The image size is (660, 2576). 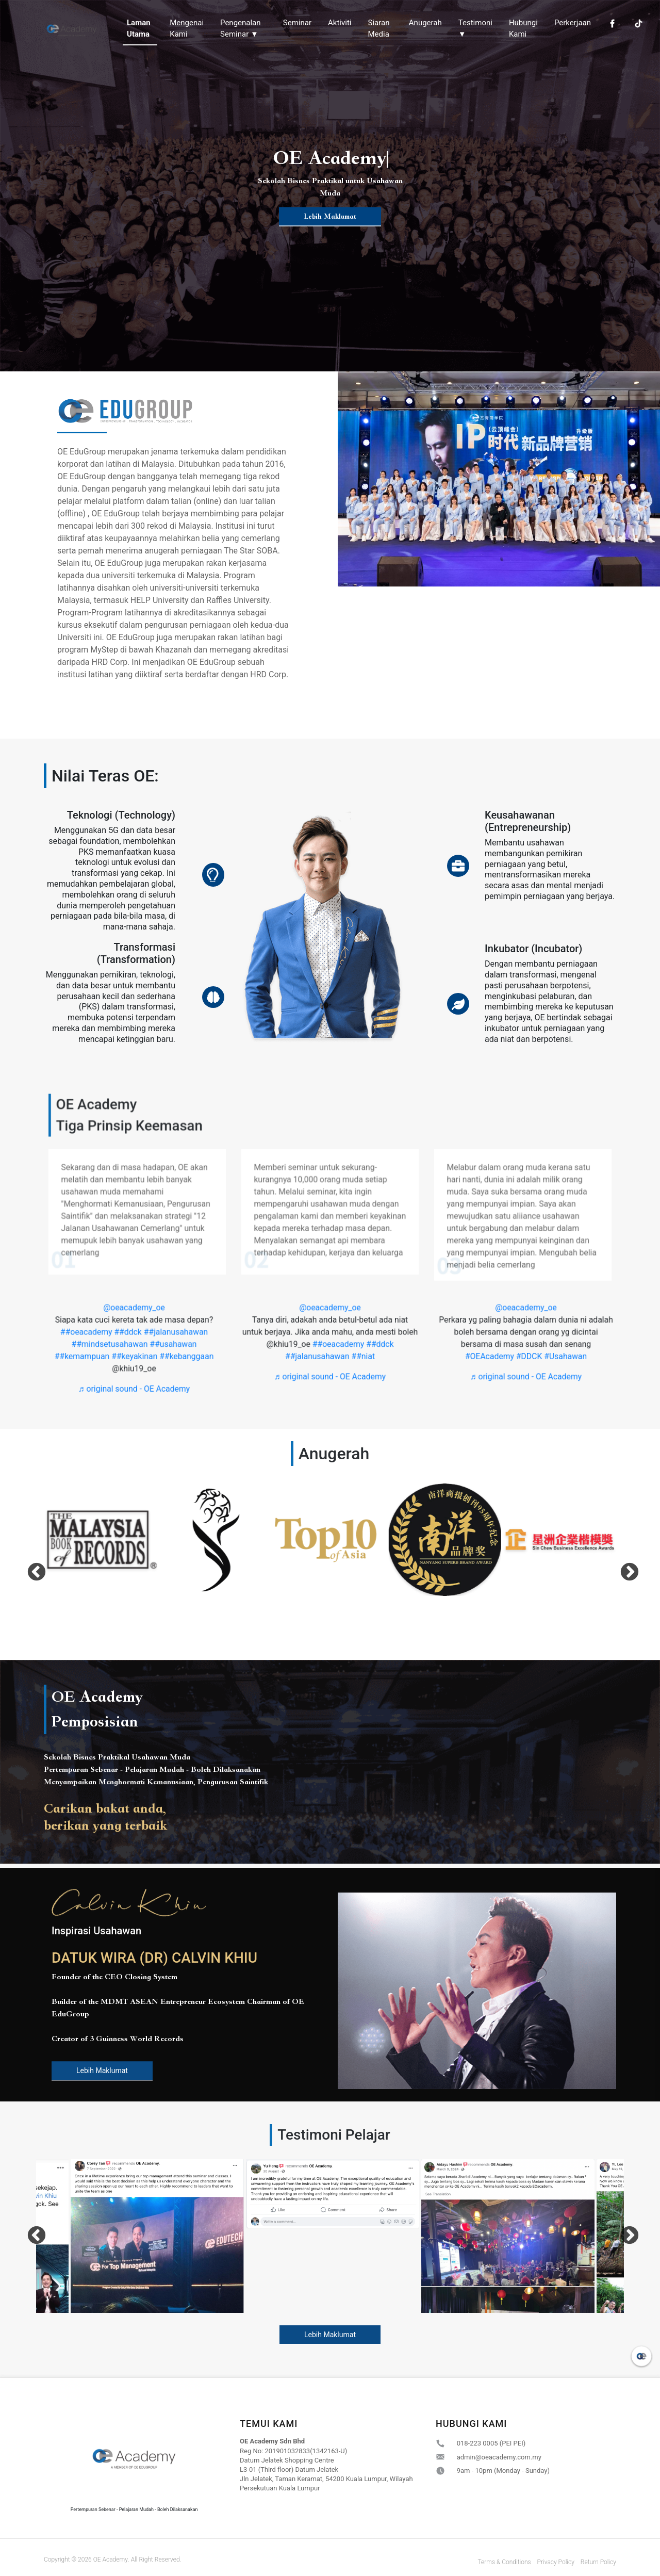 I want to click on ##usahawan, so click(x=158, y=1347).